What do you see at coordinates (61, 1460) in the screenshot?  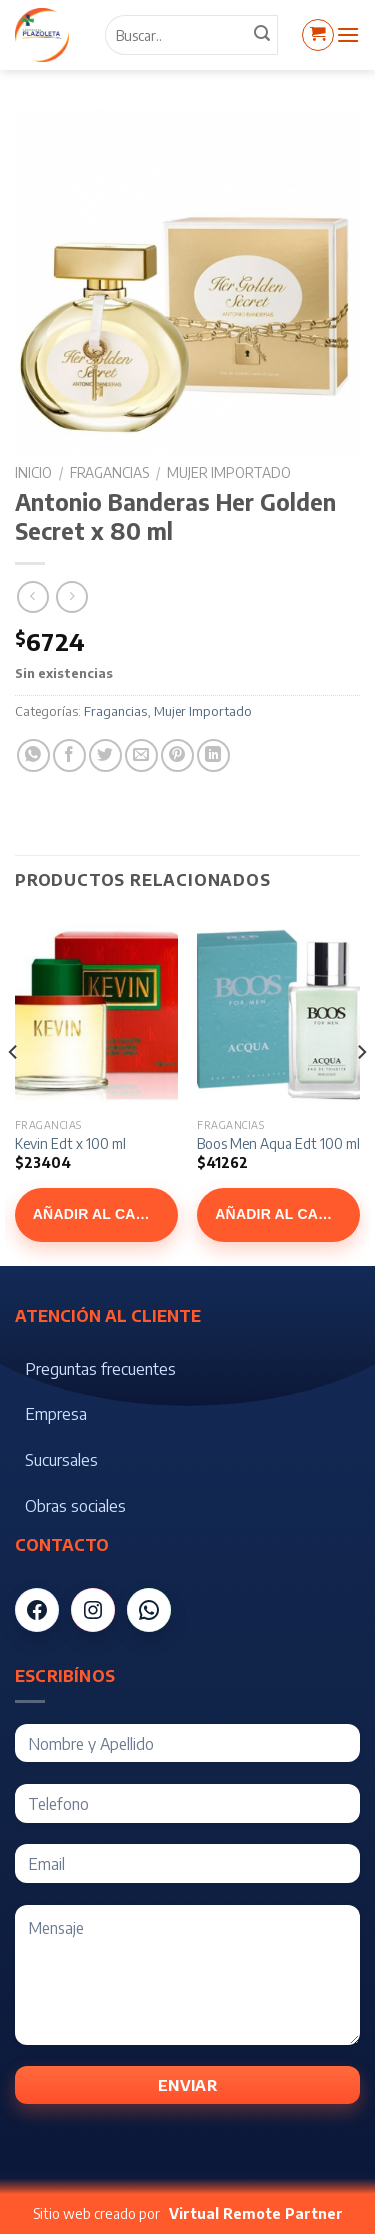 I see `Sucursales` at bounding box center [61, 1460].